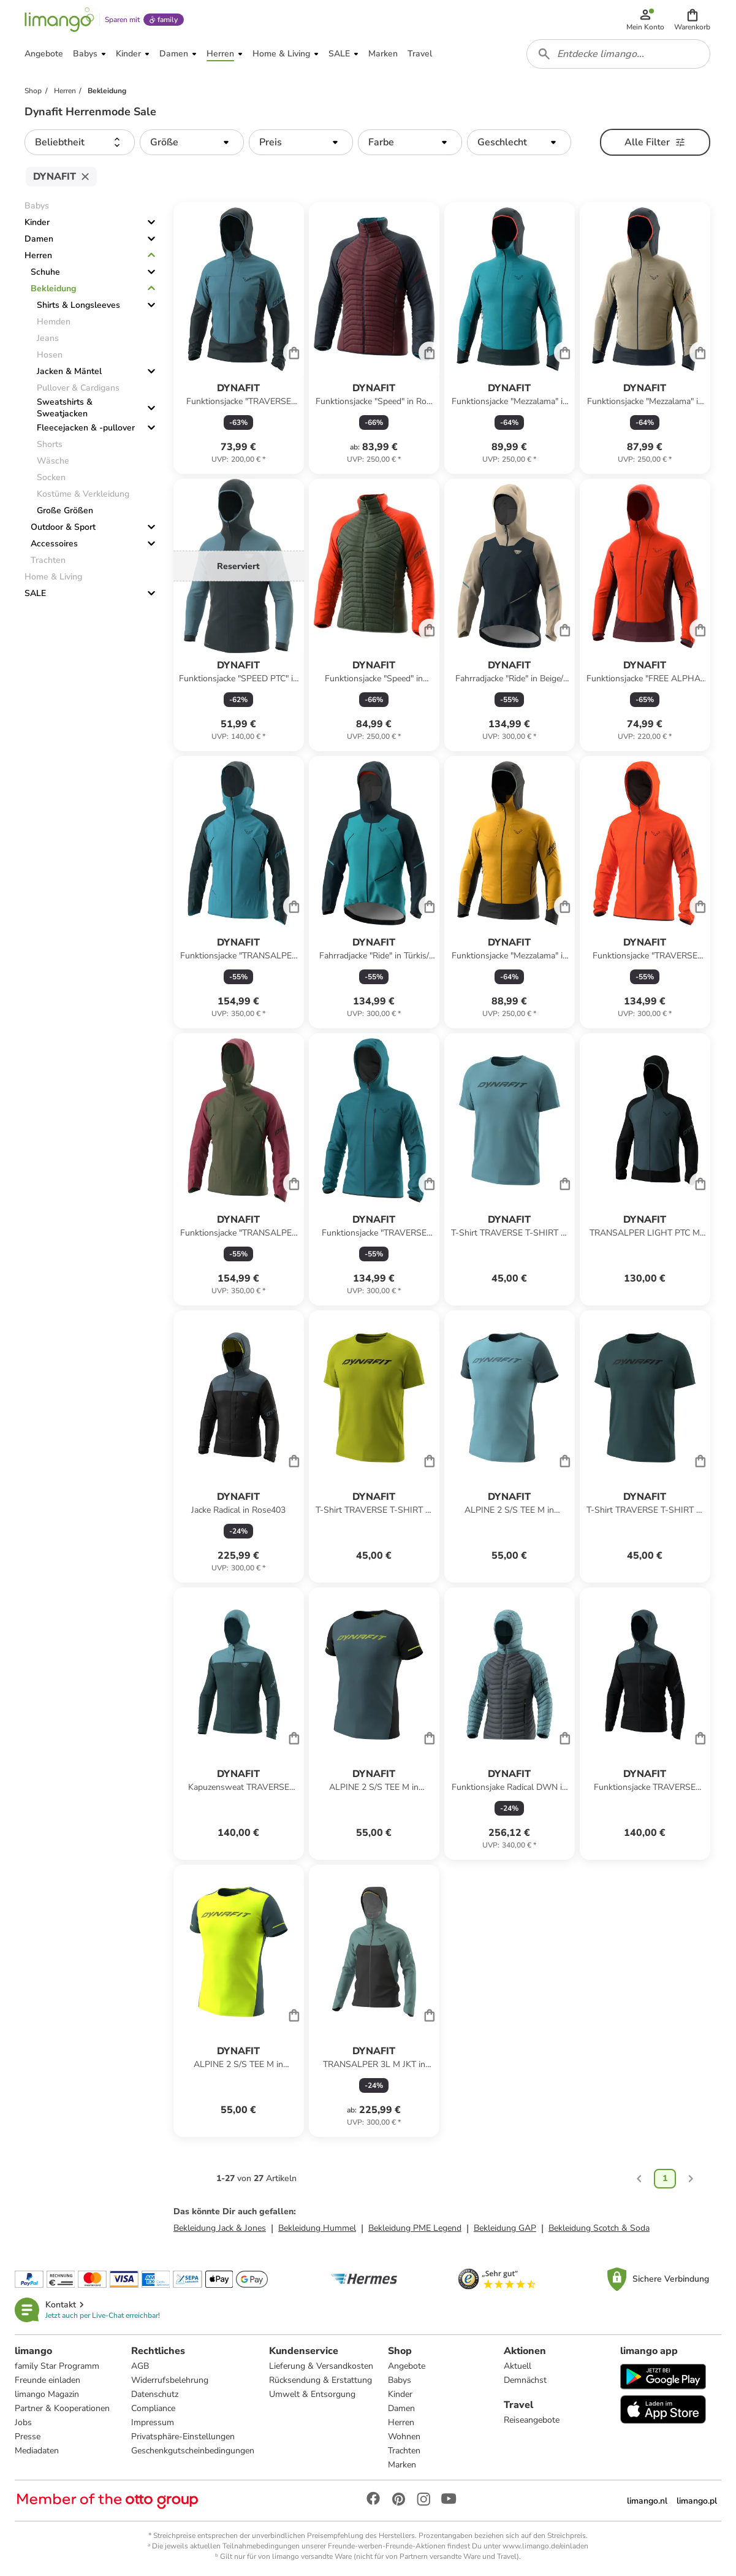  I want to click on Widerrufsbelehrung, so click(169, 2380).